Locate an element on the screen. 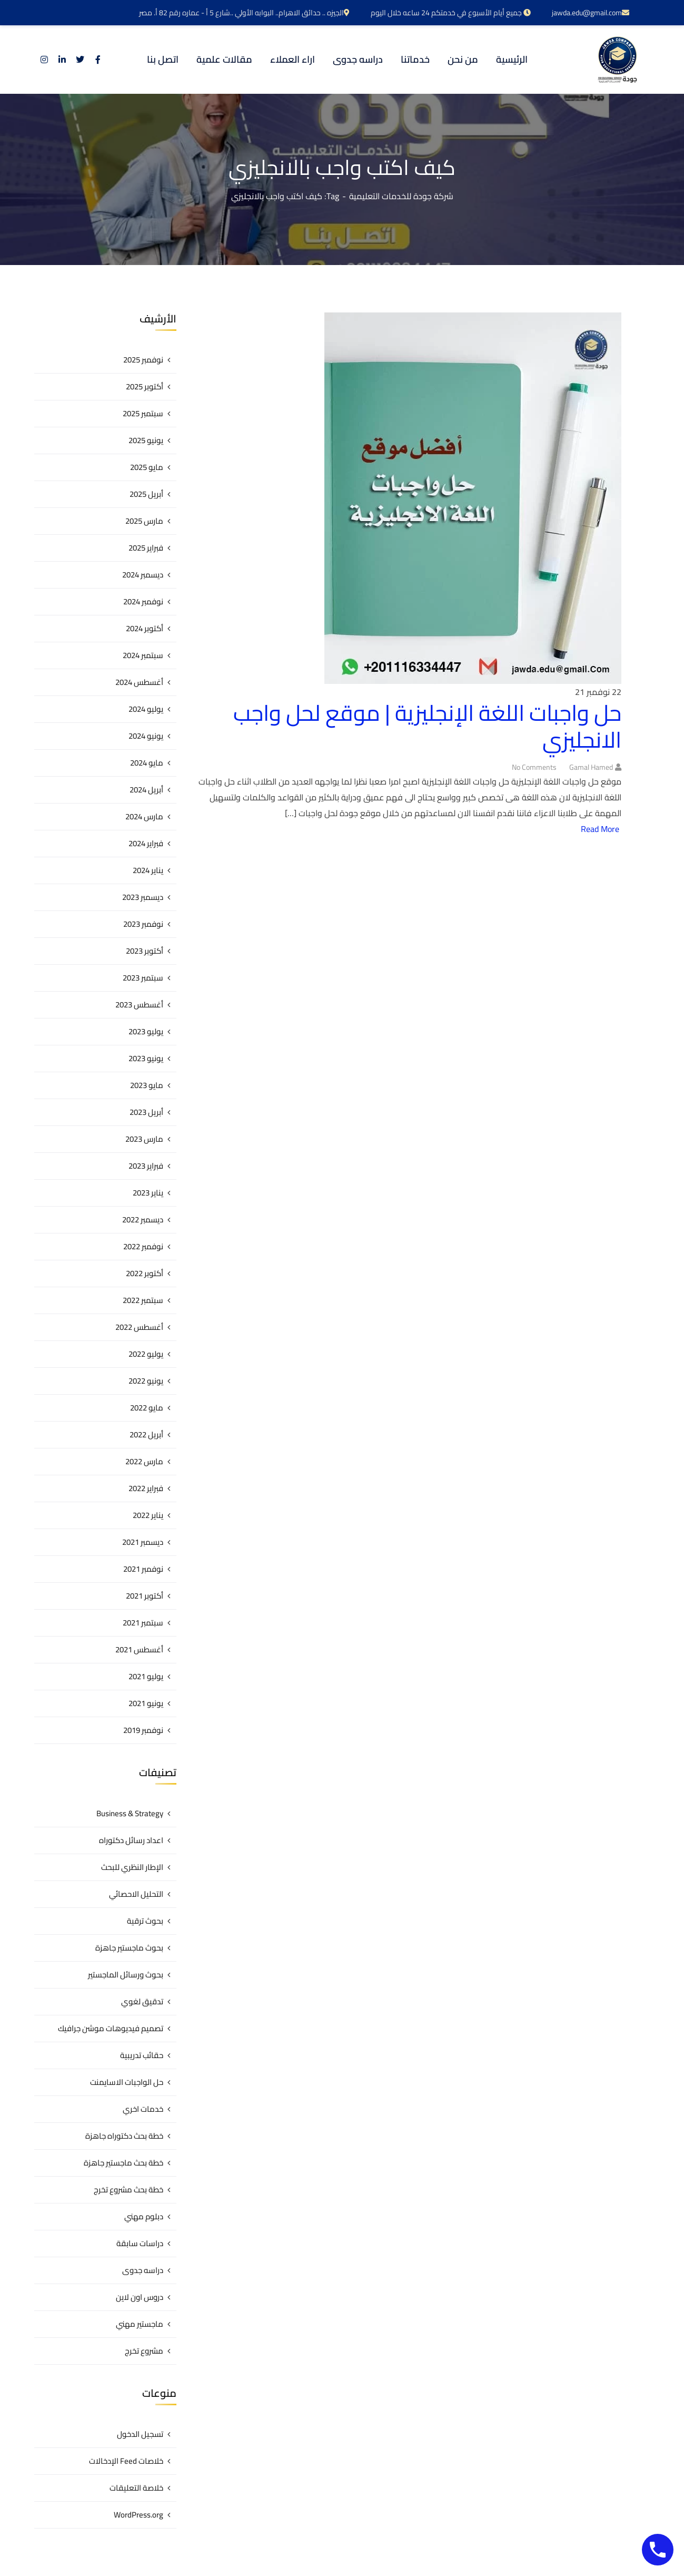 The width and height of the screenshot is (684, 2576). أبريل 2024 is located at coordinates (146, 789).